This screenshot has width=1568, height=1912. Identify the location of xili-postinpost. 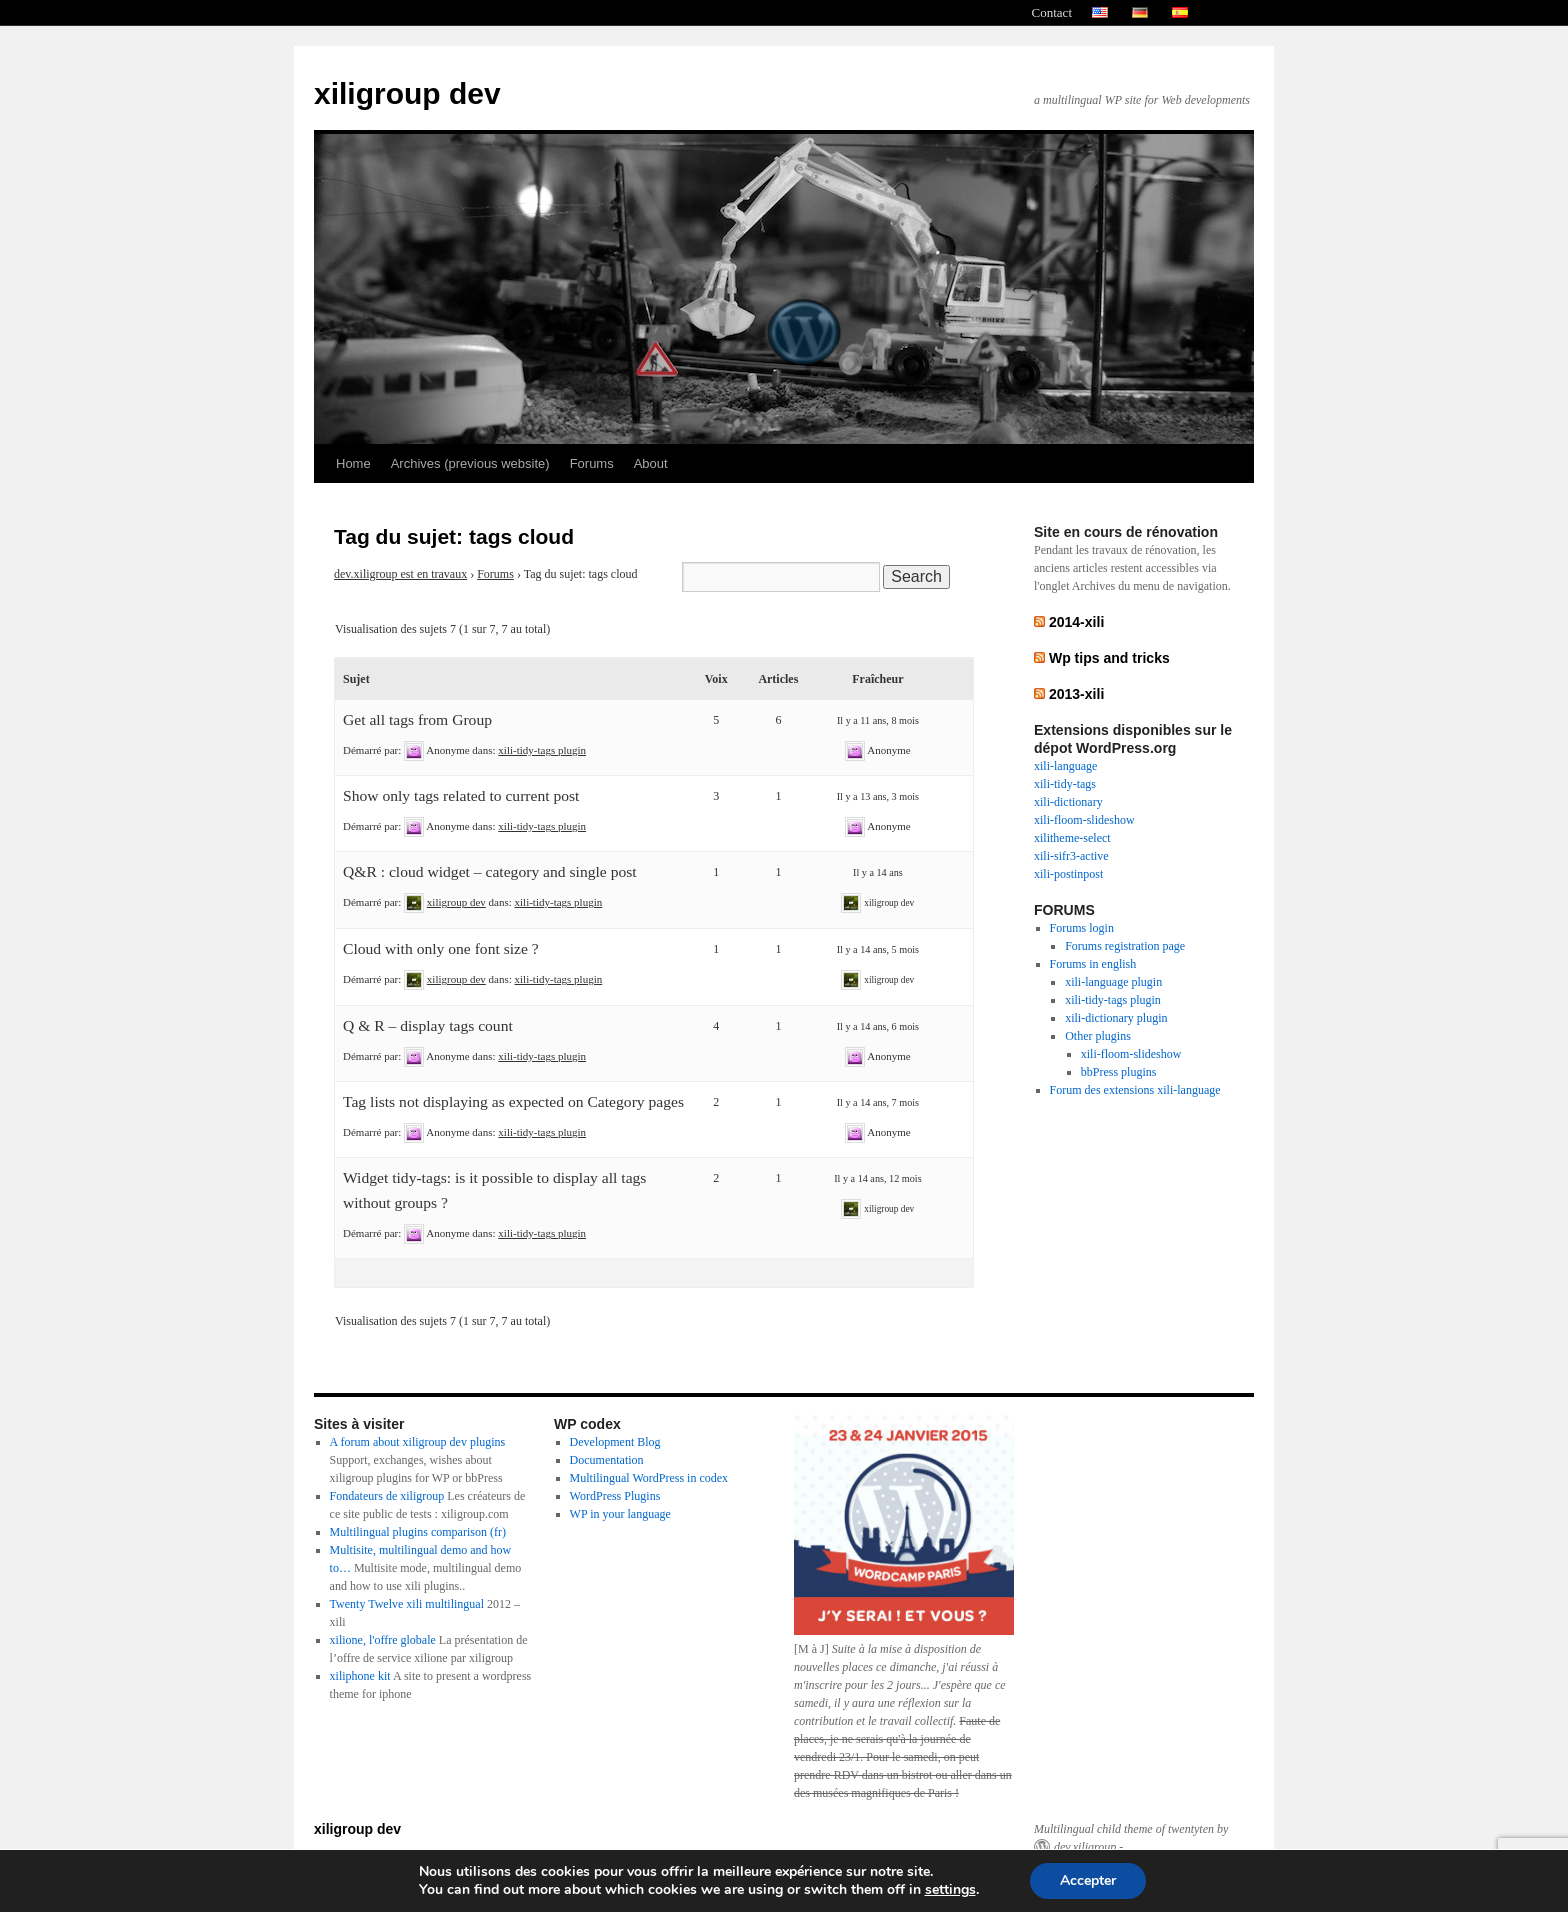
(1068, 874).